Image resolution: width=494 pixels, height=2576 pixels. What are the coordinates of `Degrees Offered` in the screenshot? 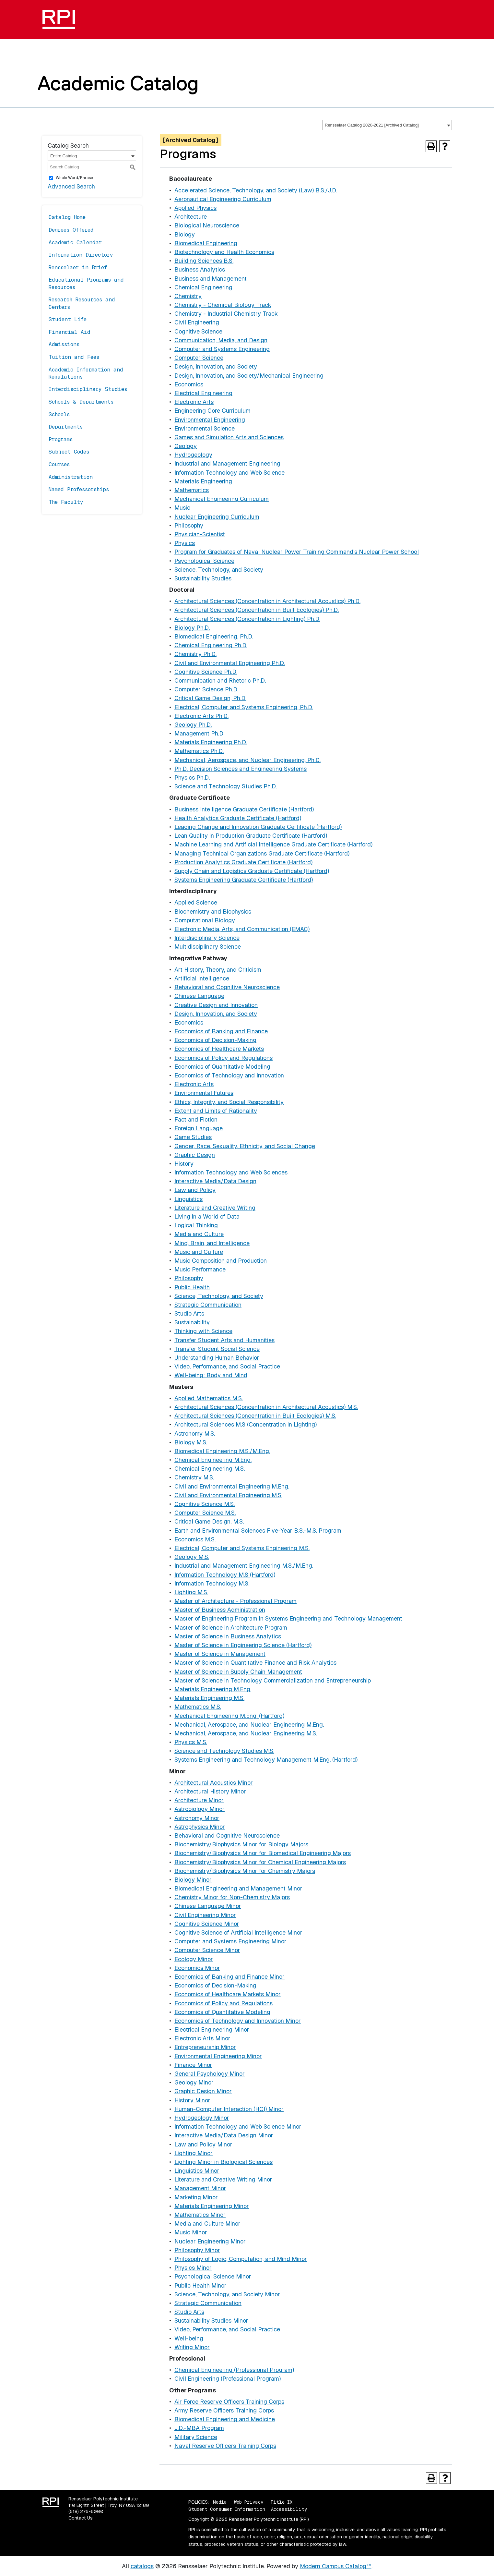 It's located at (71, 229).